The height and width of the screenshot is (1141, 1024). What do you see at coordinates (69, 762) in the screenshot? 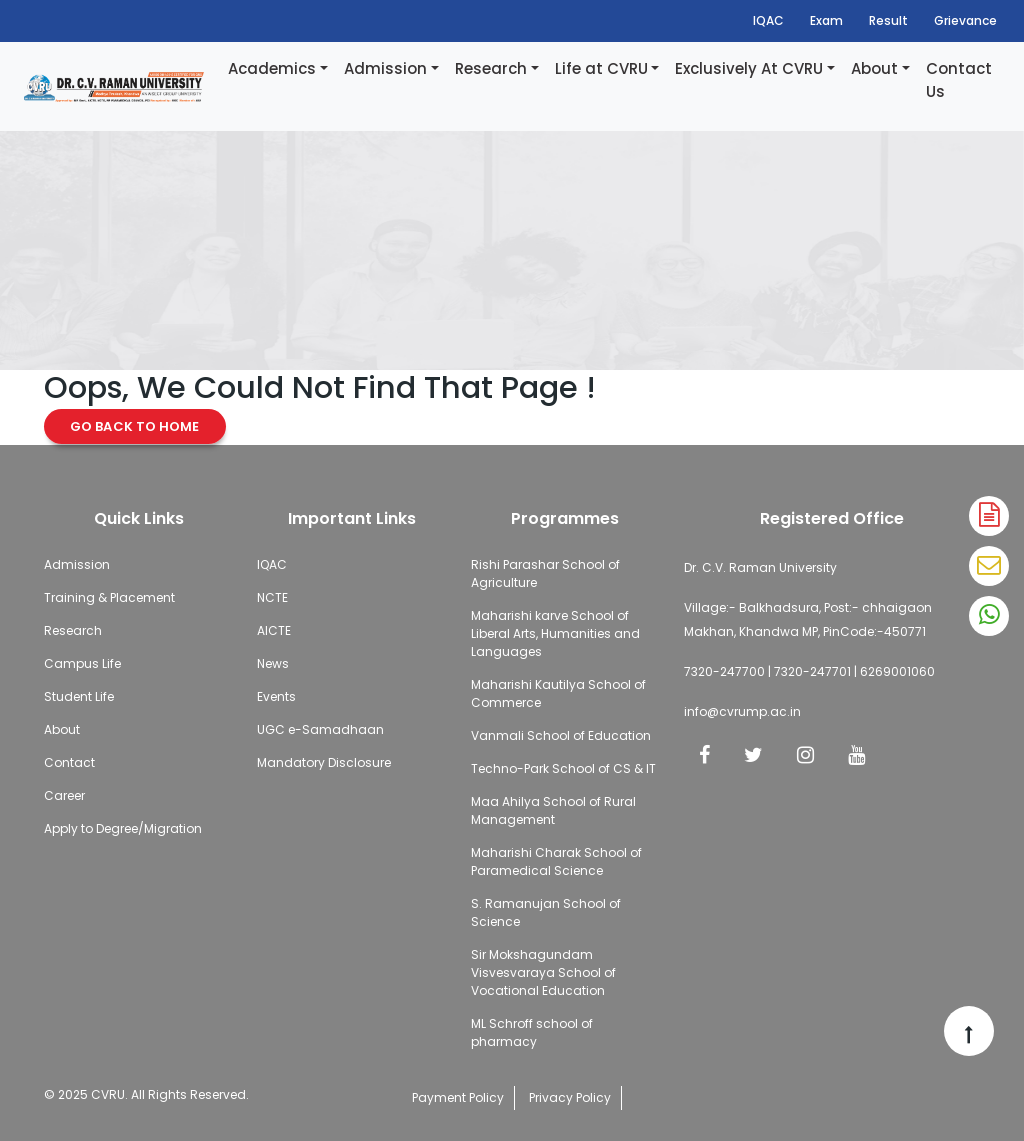
I see `Contact` at bounding box center [69, 762].